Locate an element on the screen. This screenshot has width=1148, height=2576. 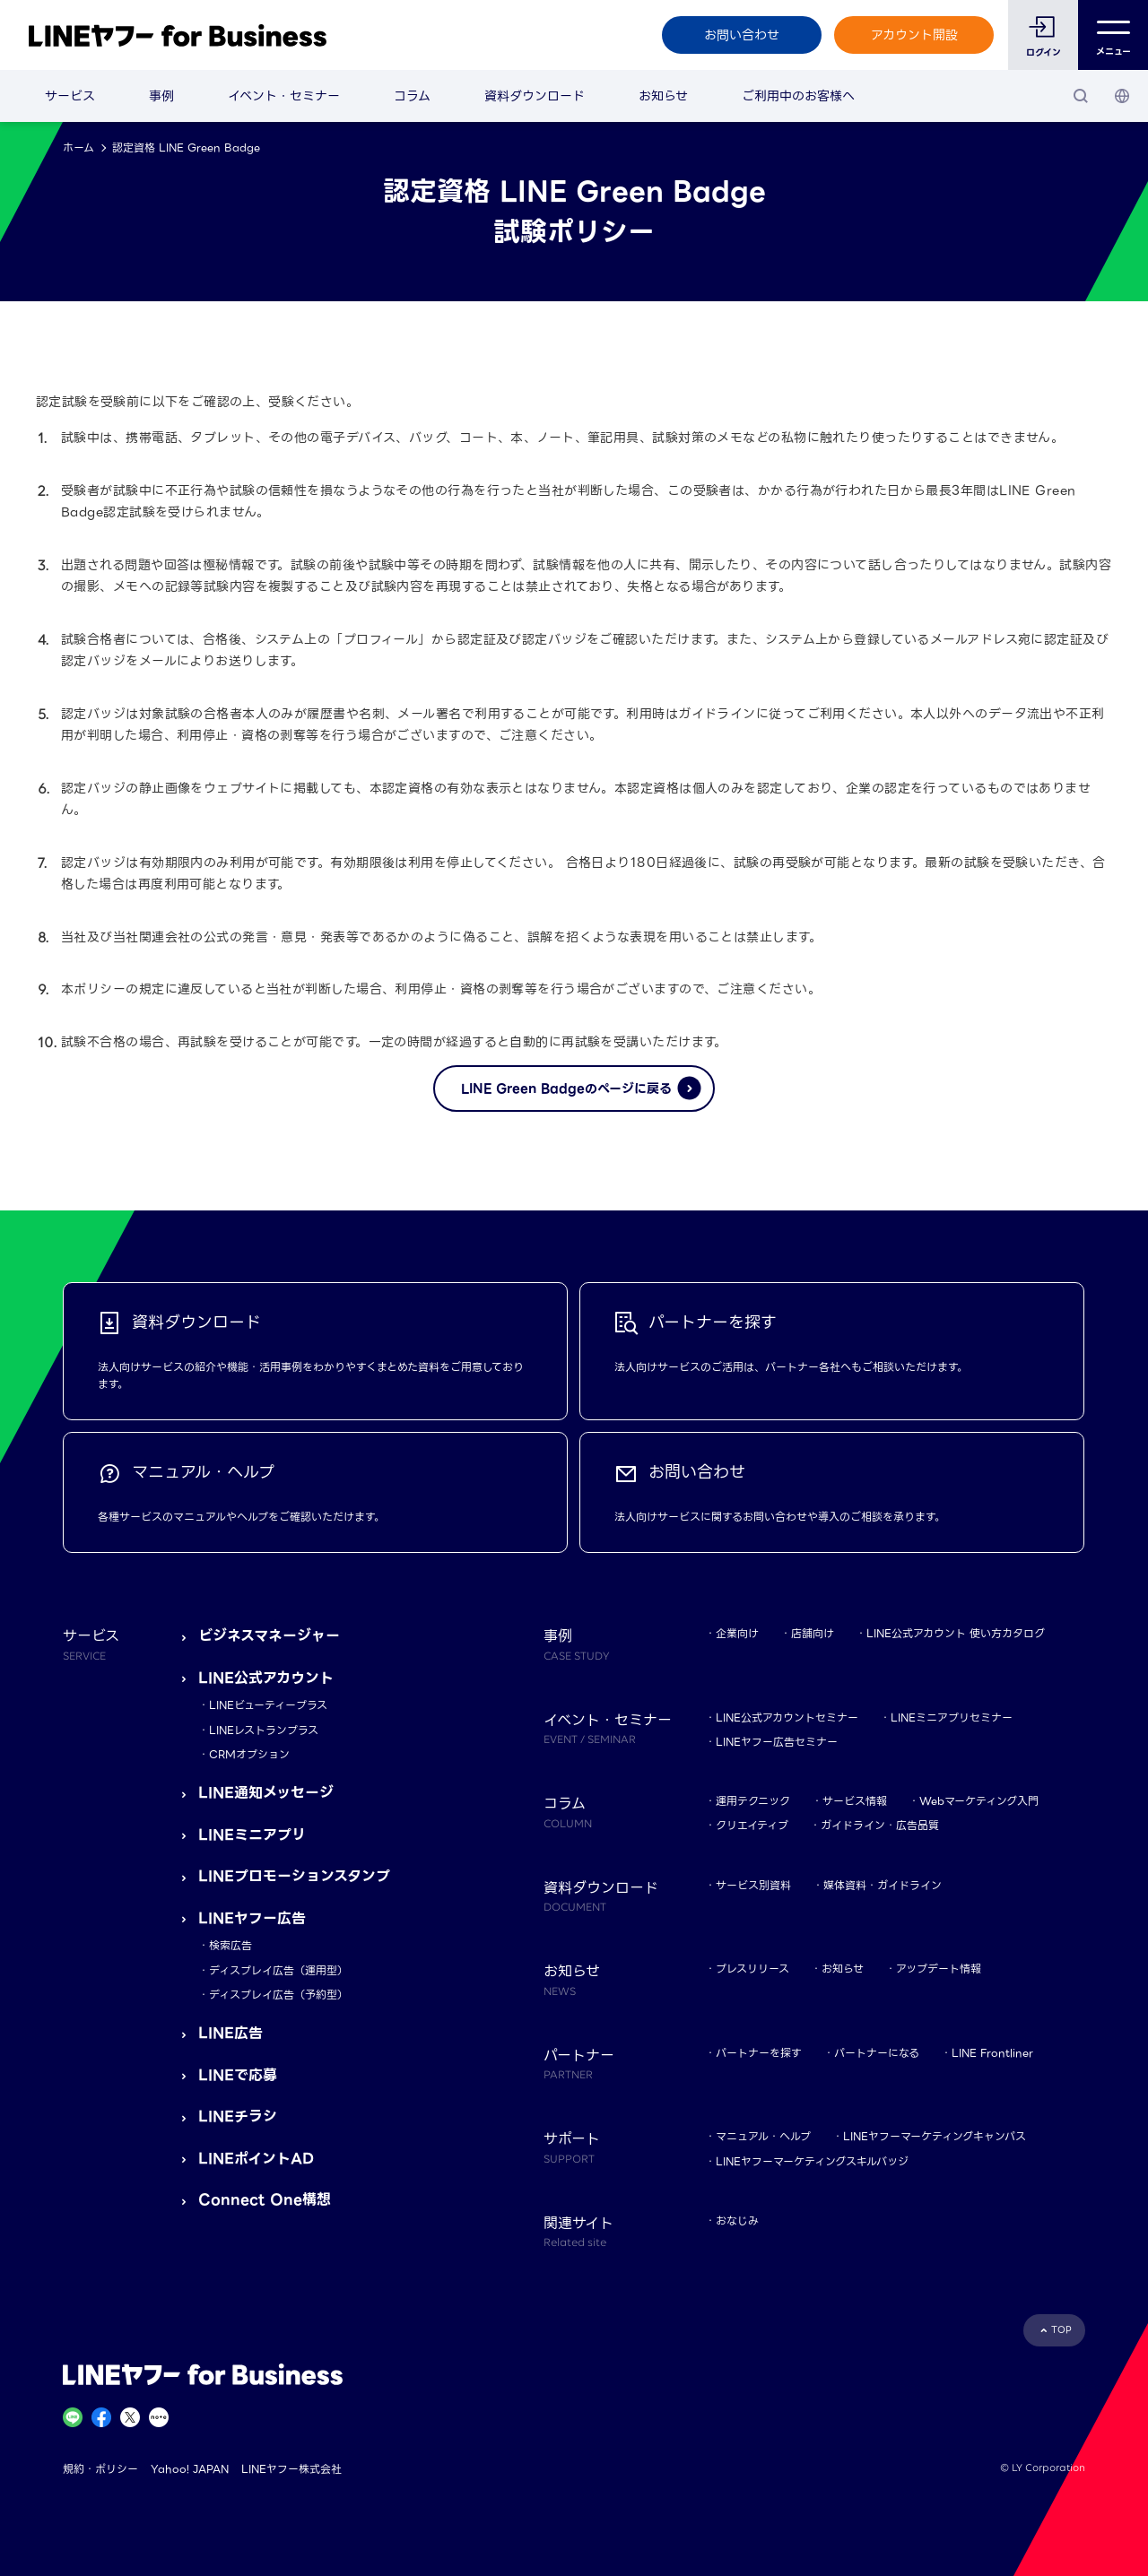
プレスリリース is located at coordinates (752, 1968).